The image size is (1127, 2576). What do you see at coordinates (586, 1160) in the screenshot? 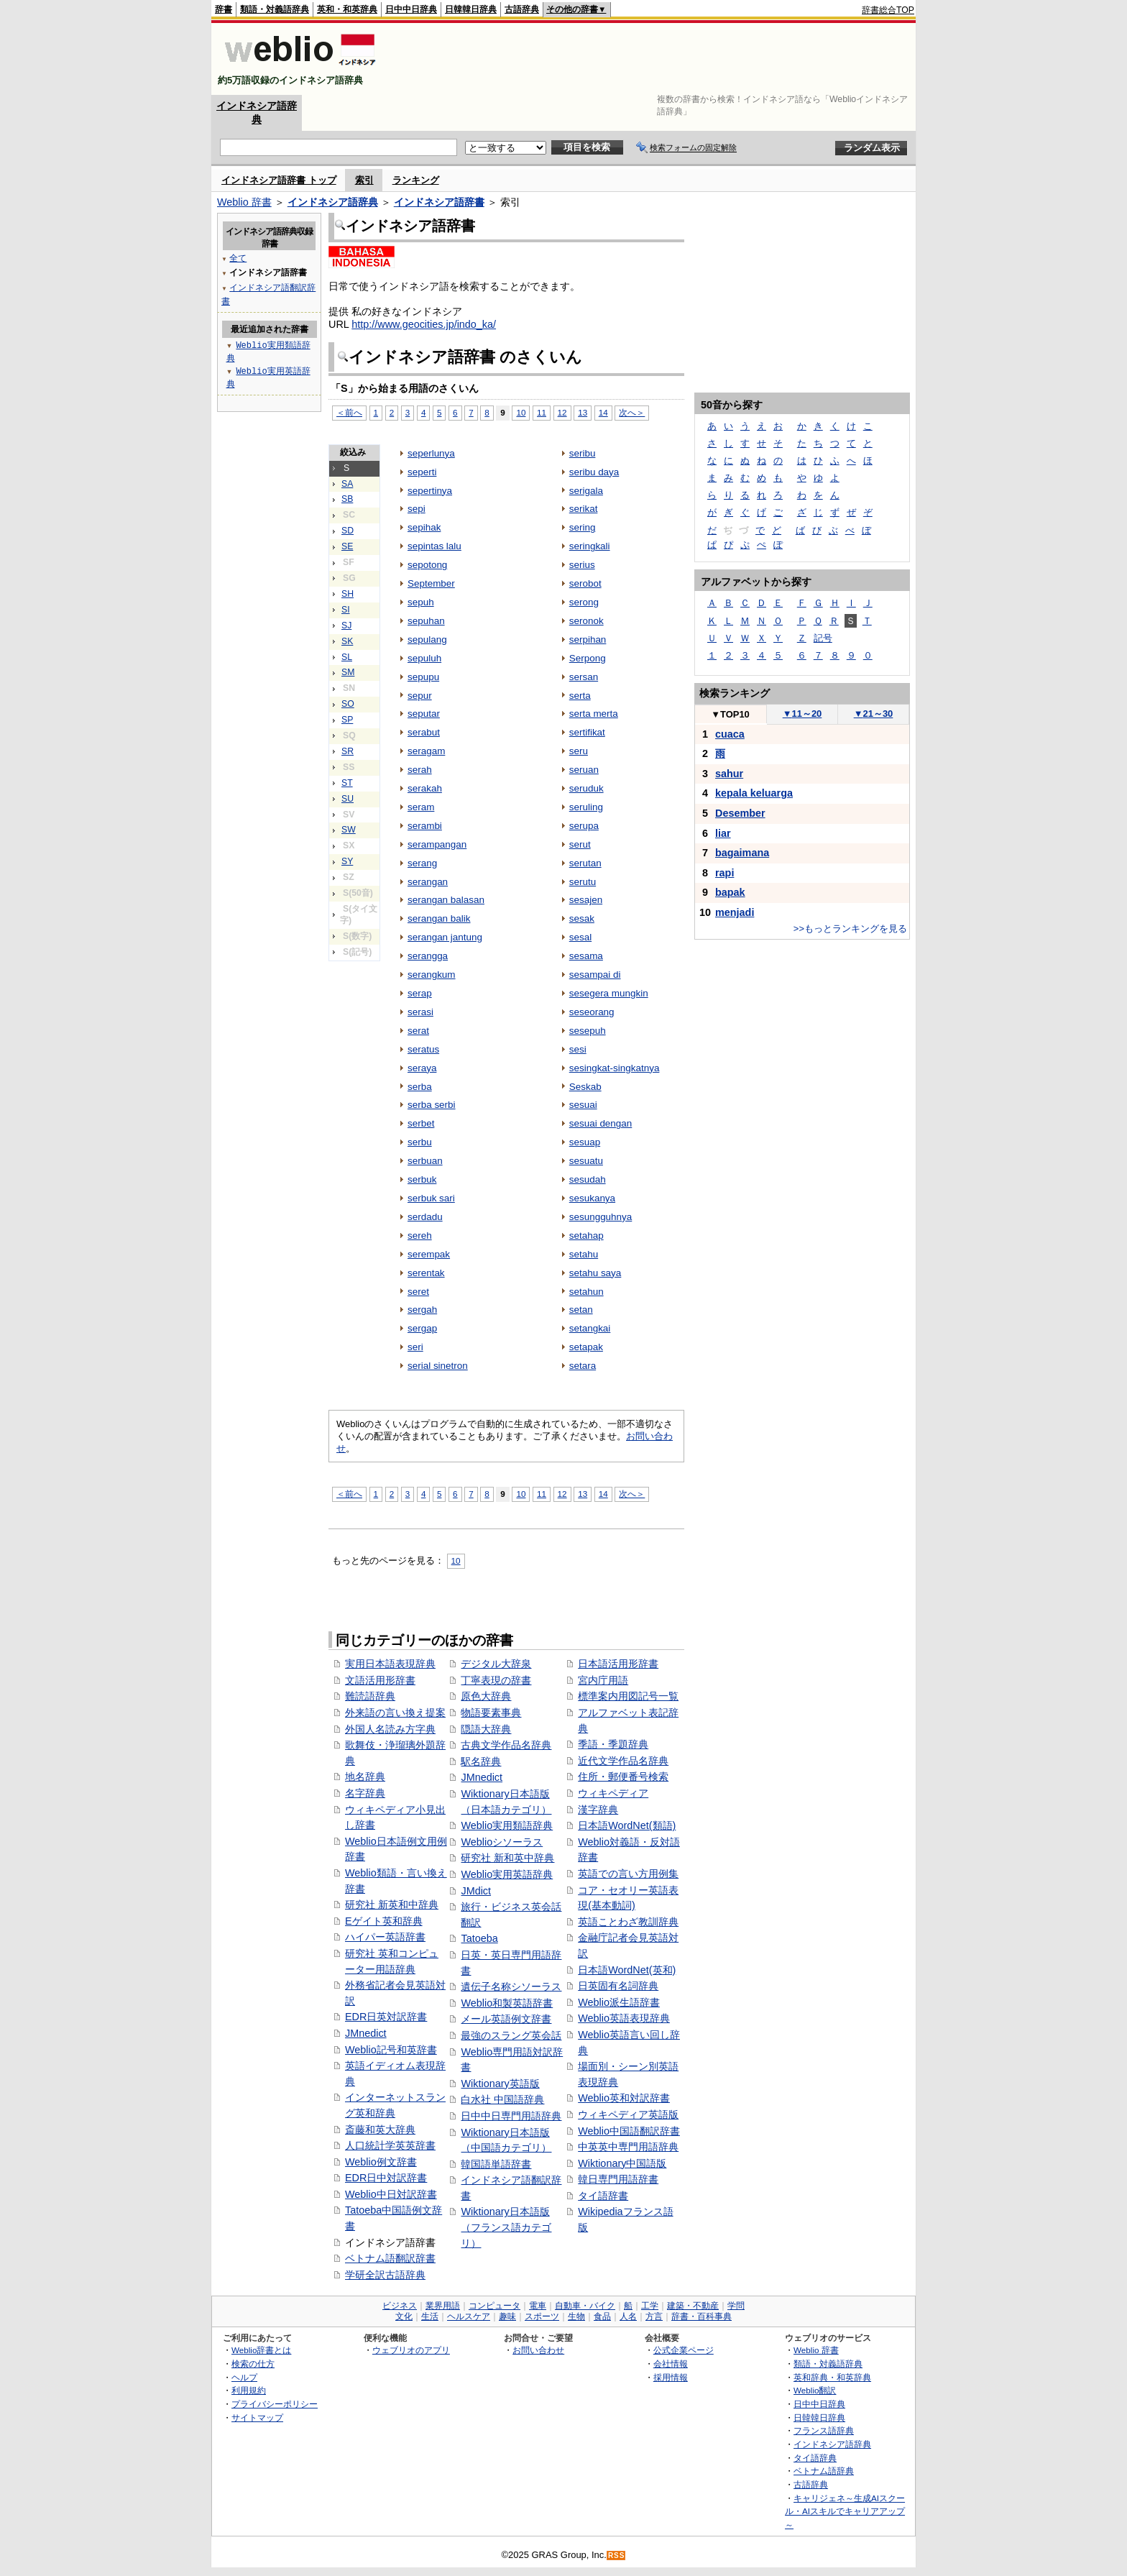
I see `sesuatu` at bounding box center [586, 1160].